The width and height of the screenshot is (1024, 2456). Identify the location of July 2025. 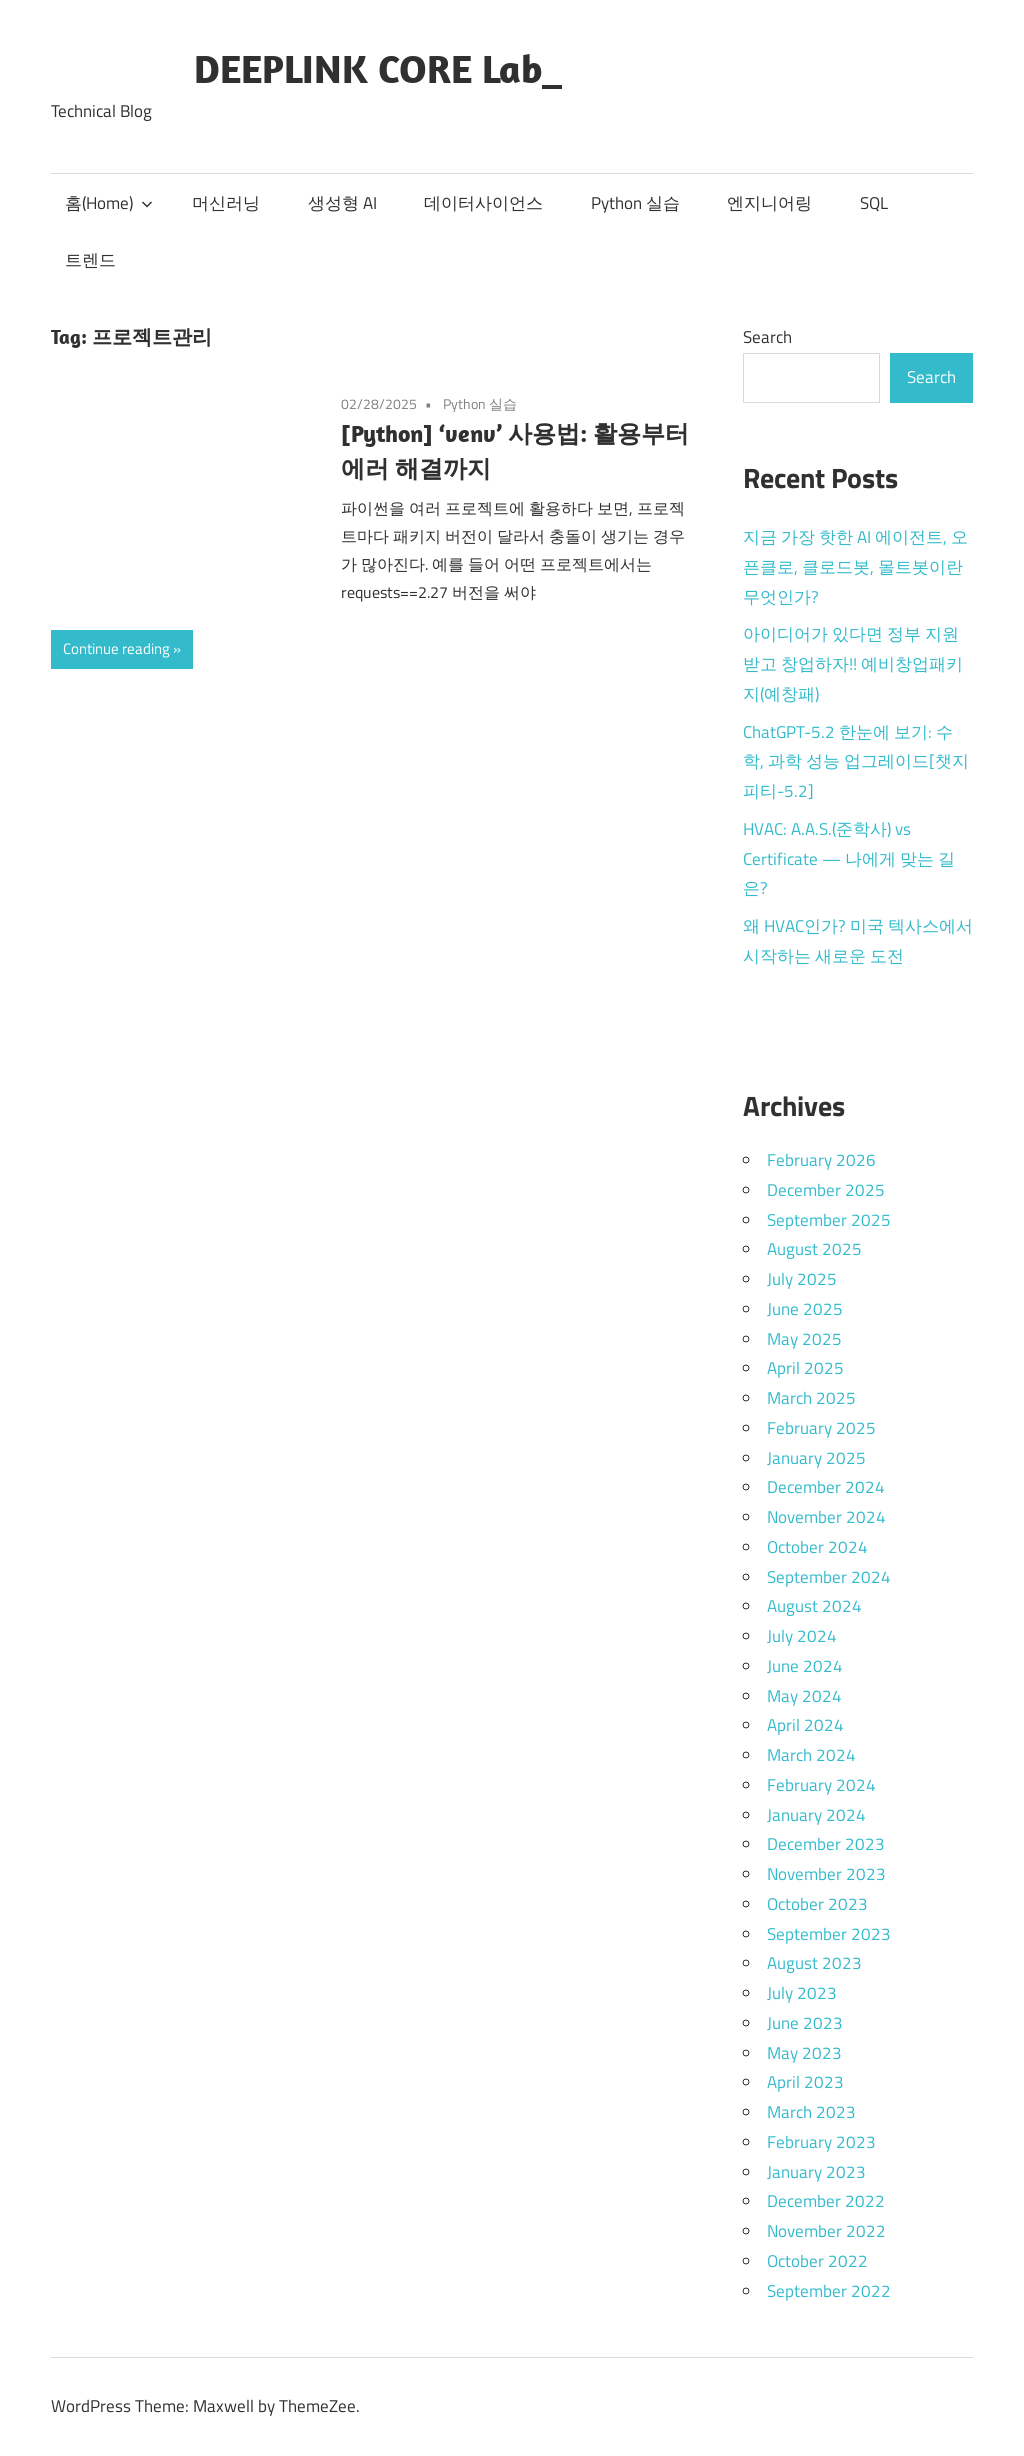
(802, 1279).